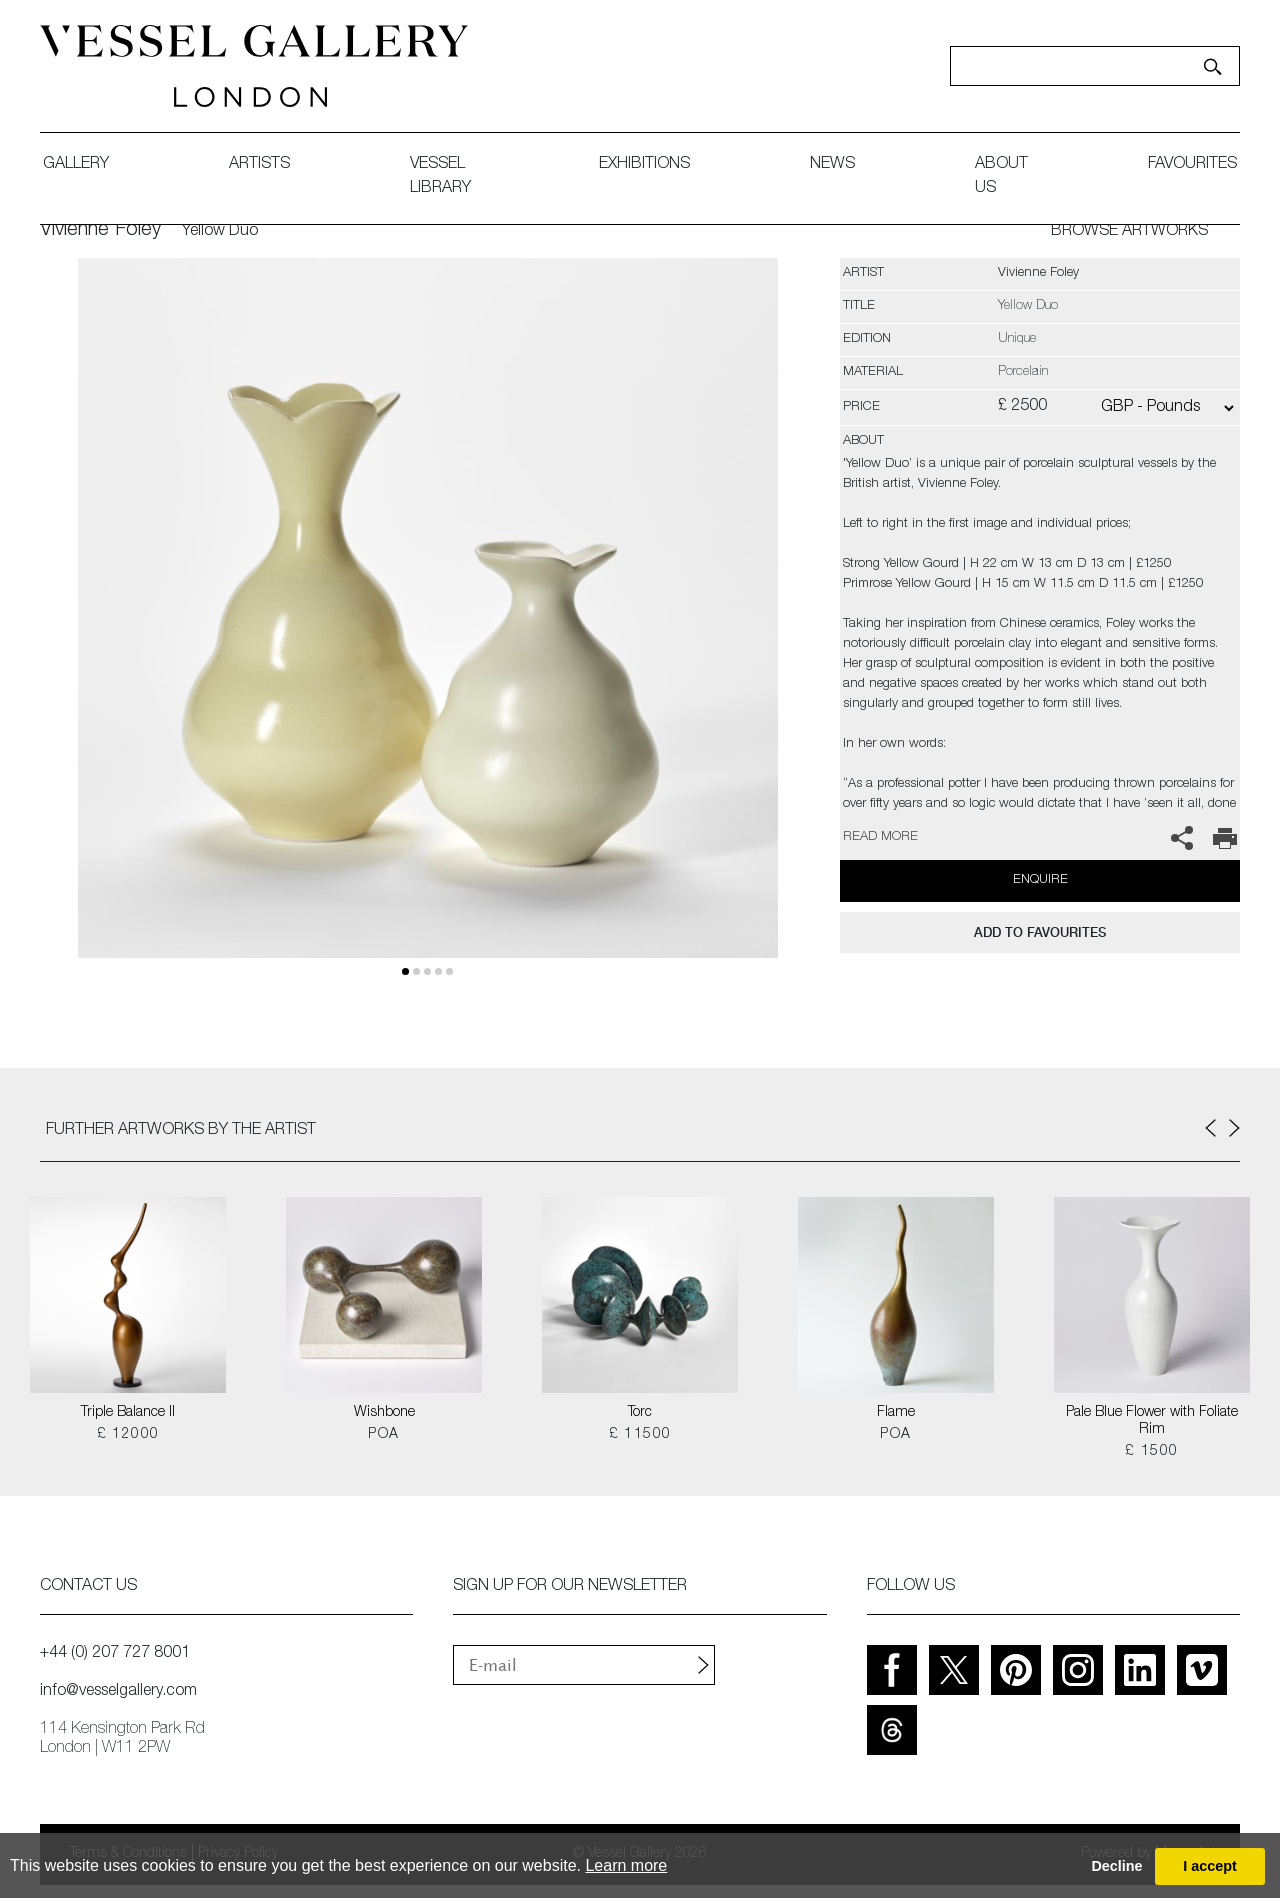 This screenshot has height=1898, width=1280. I want to click on Wishbone, so click(384, 1413).